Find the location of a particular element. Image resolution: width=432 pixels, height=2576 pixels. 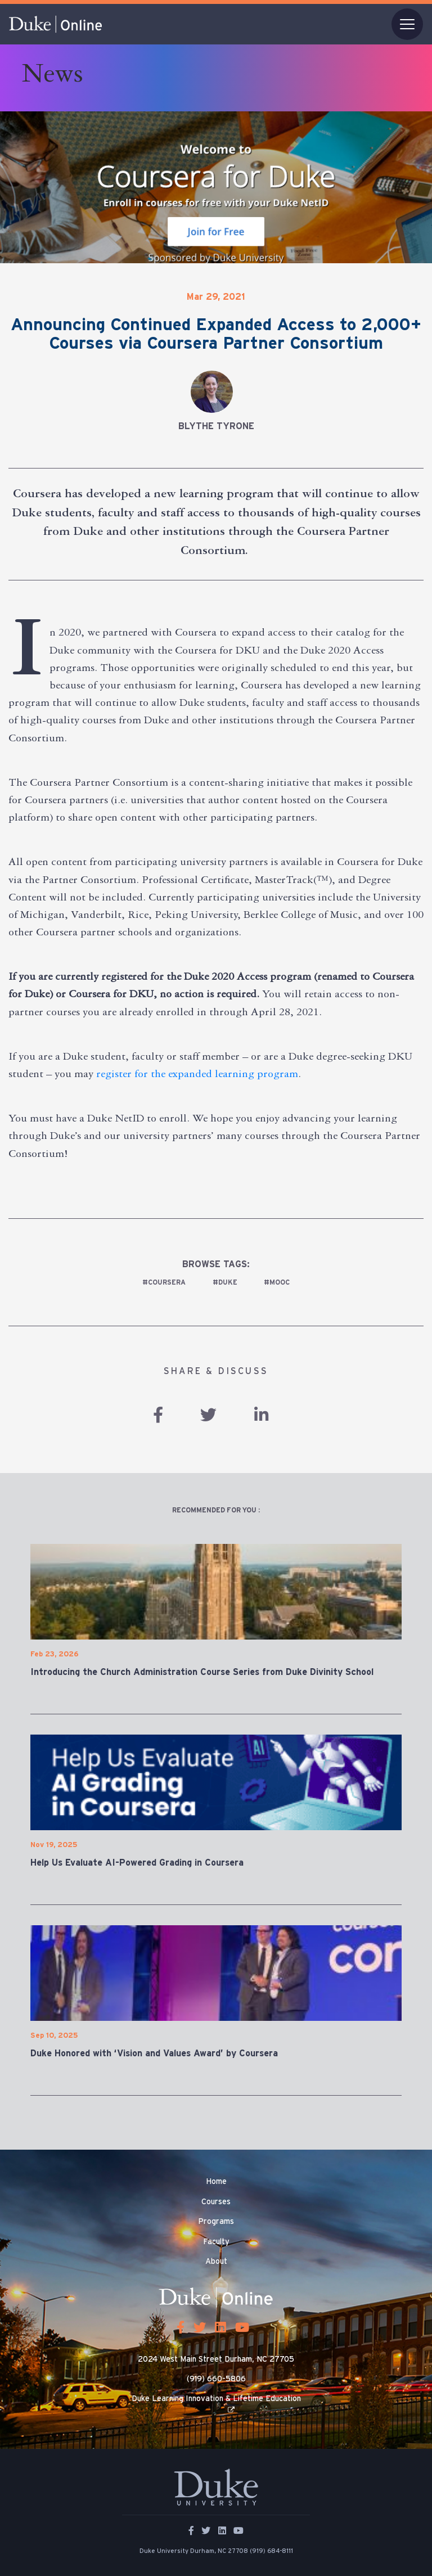

Faculty is located at coordinates (216, 2242).